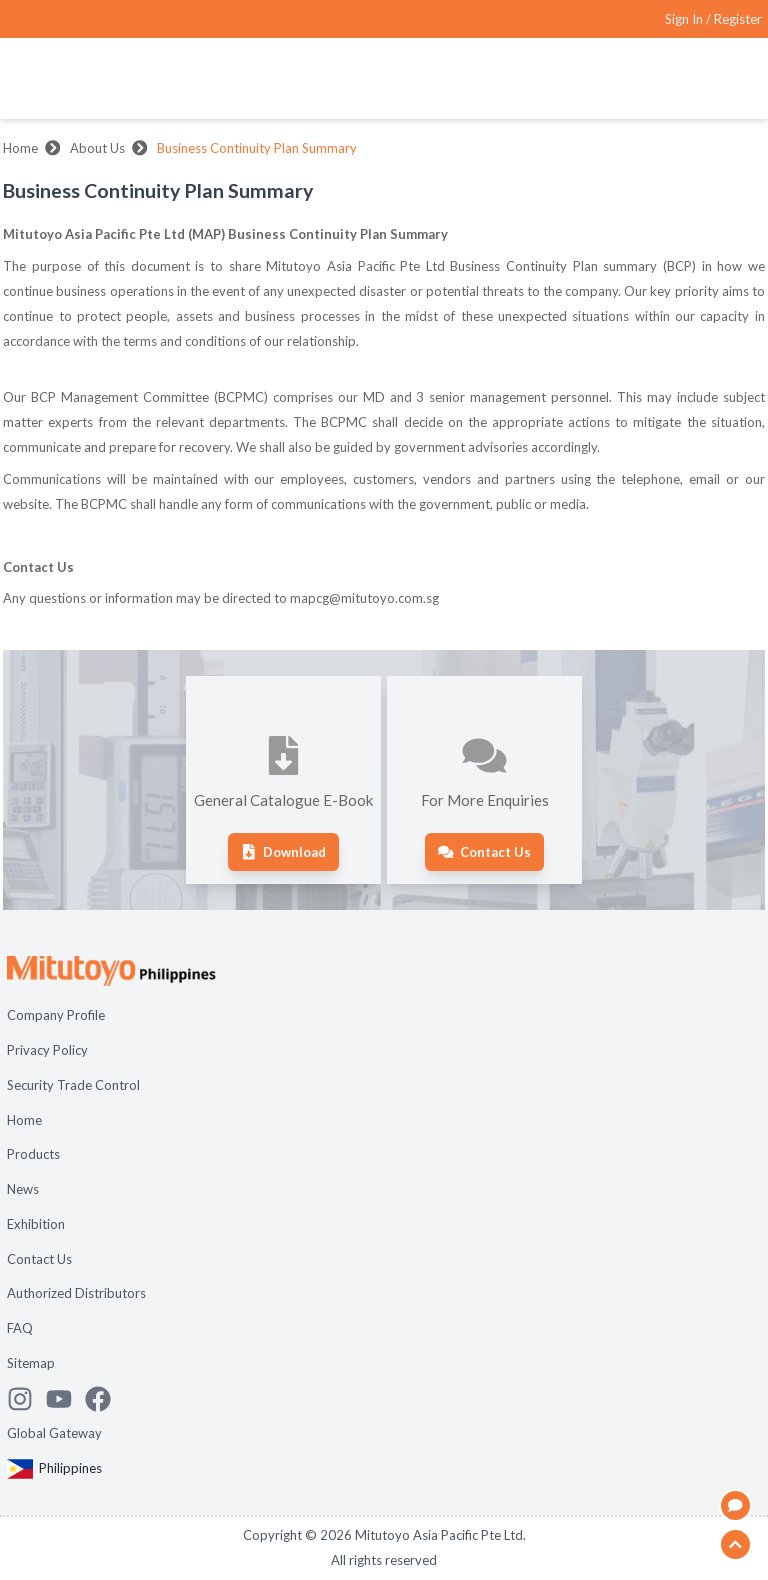 The height and width of the screenshot is (1580, 768). What do you see at coordinates (76, 1293) in the screenshot?
I see `Authorized Distributors [Open page Authorized Distributors]` at bounding box center [76, 1293].